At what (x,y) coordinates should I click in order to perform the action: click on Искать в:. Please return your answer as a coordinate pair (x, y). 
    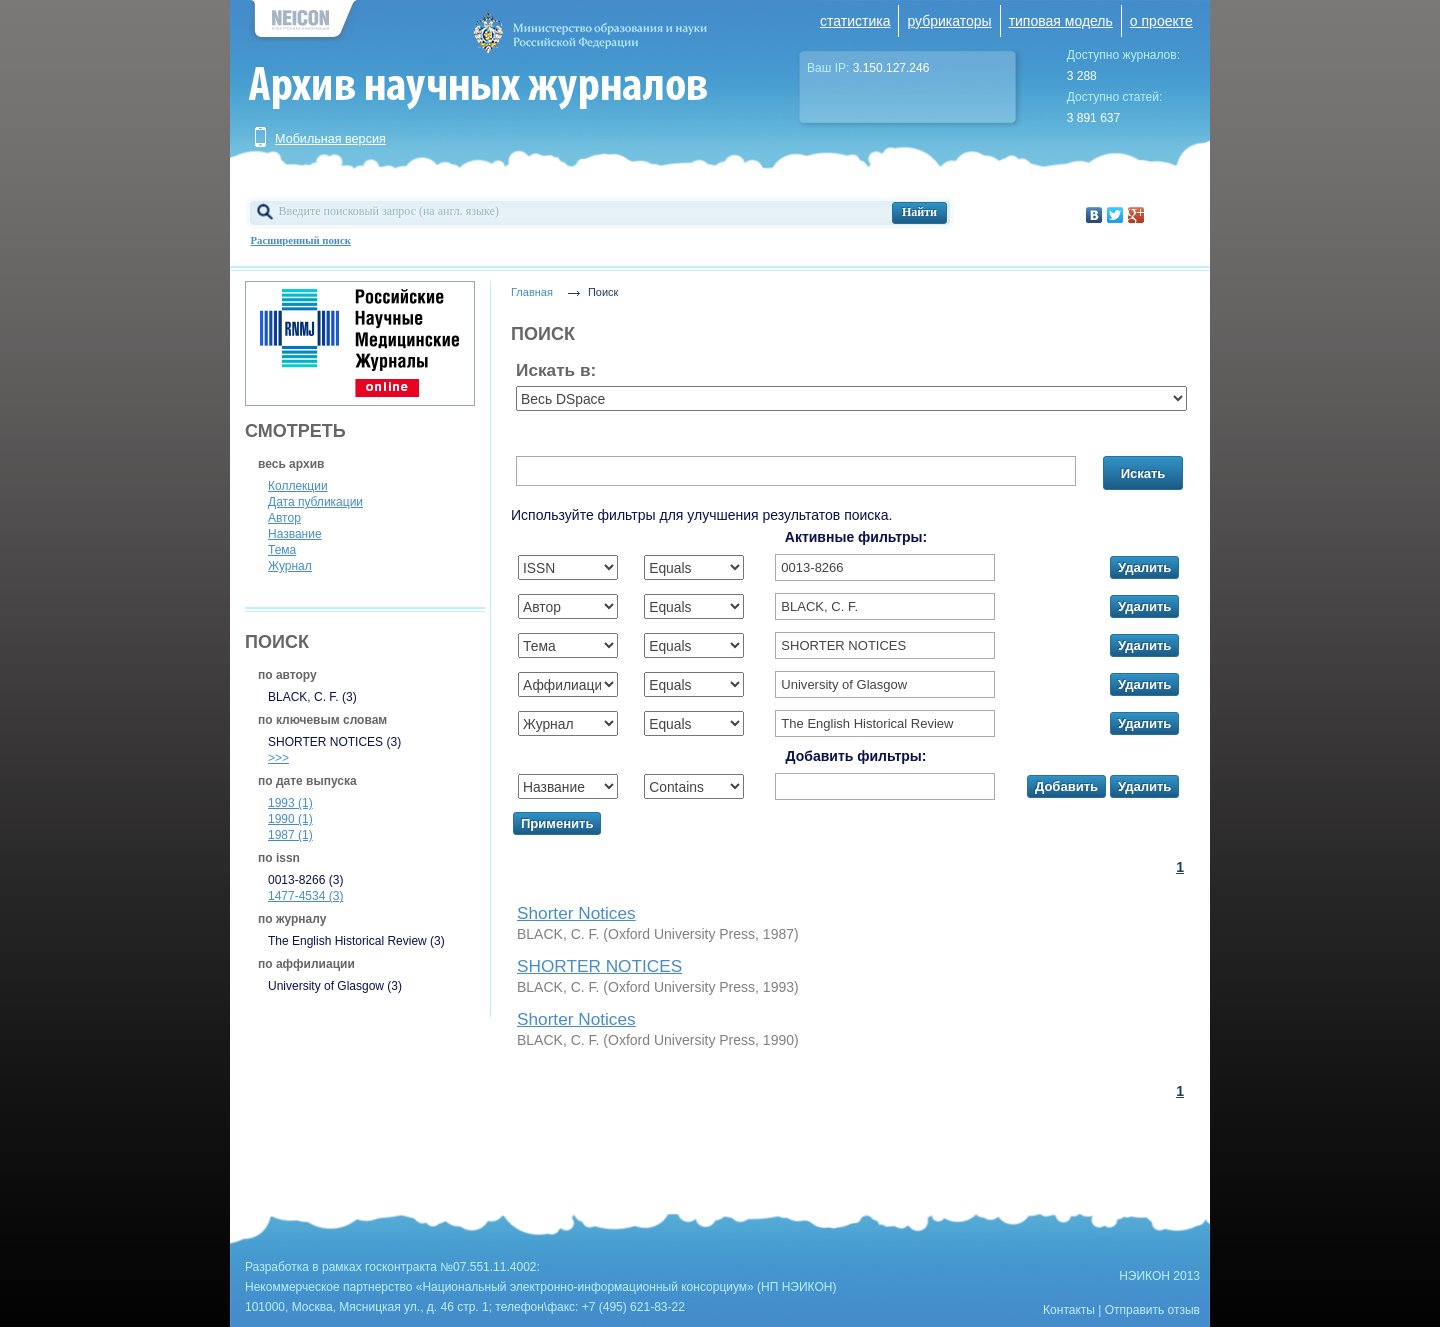
    Looking at the image, I should click on (556, 370).